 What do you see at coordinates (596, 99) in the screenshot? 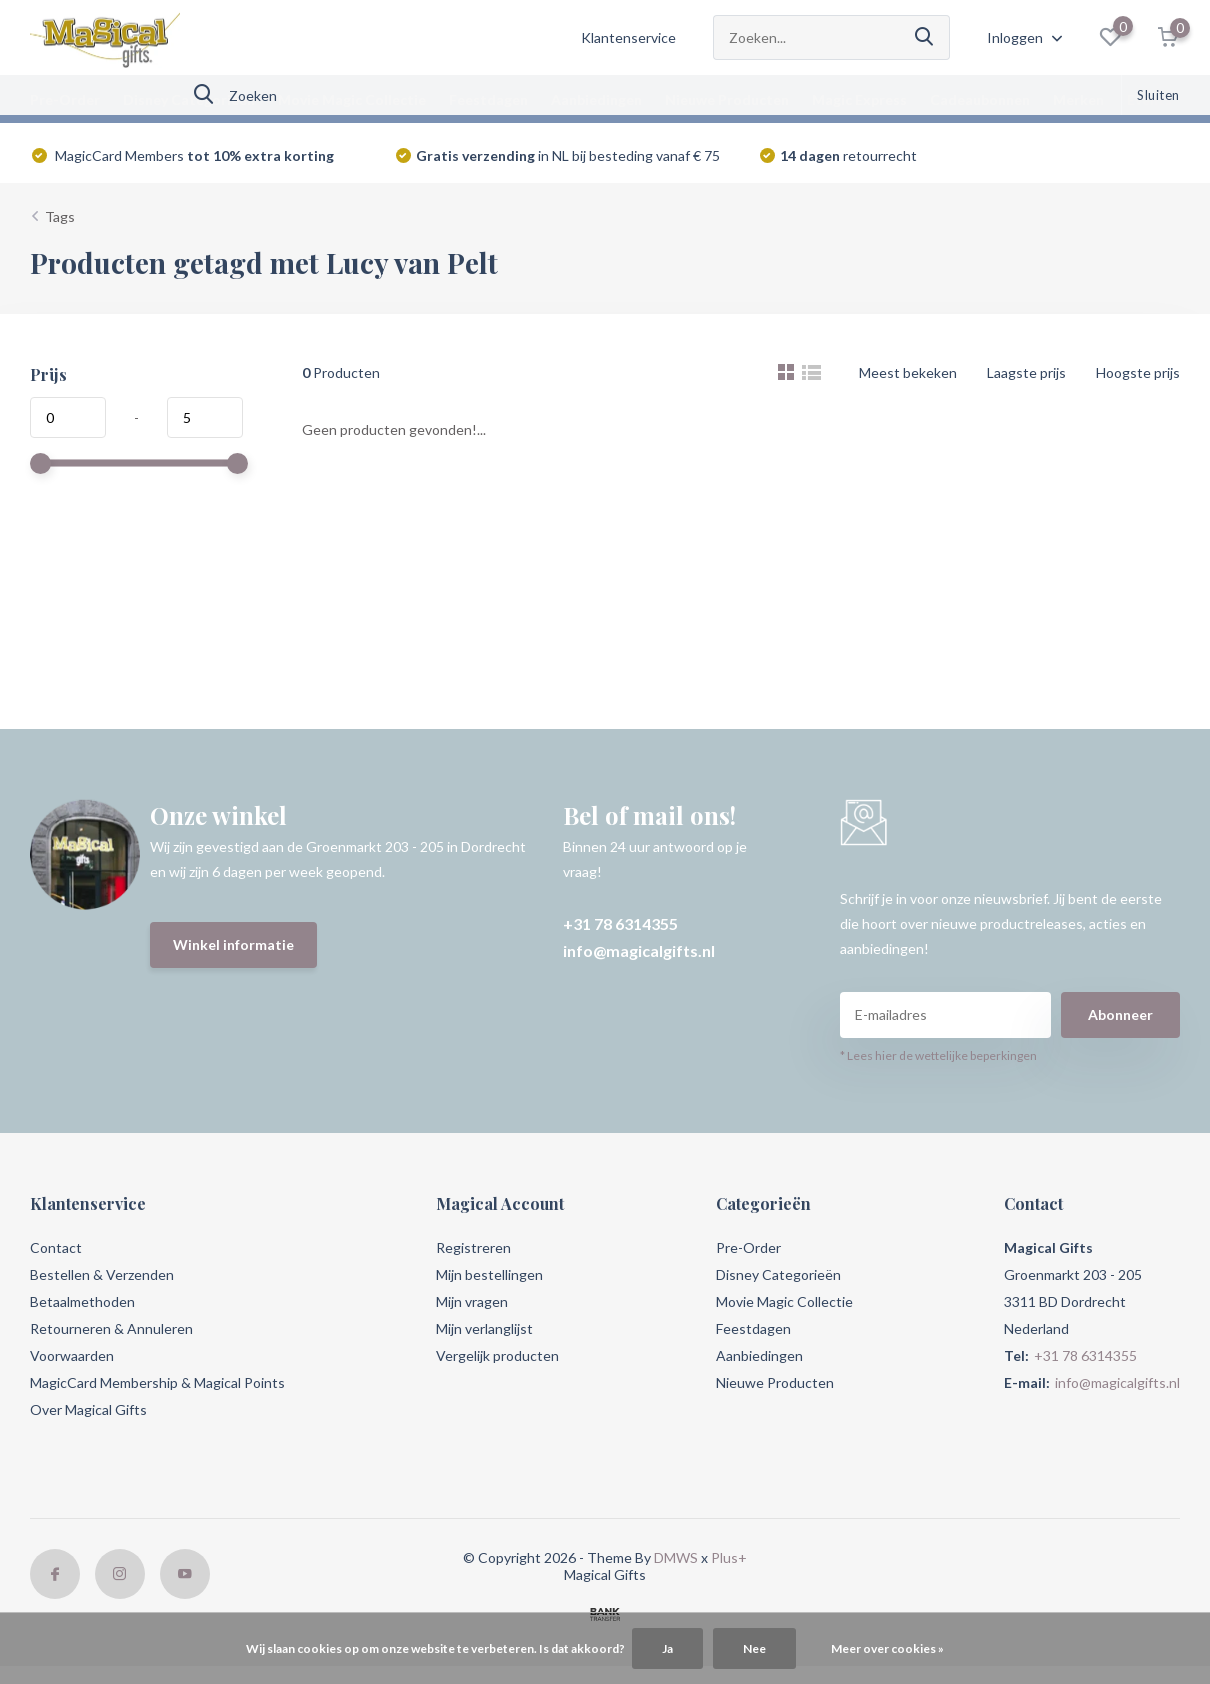
I see `Aanbiedingen` at bounding box center [596, 99].